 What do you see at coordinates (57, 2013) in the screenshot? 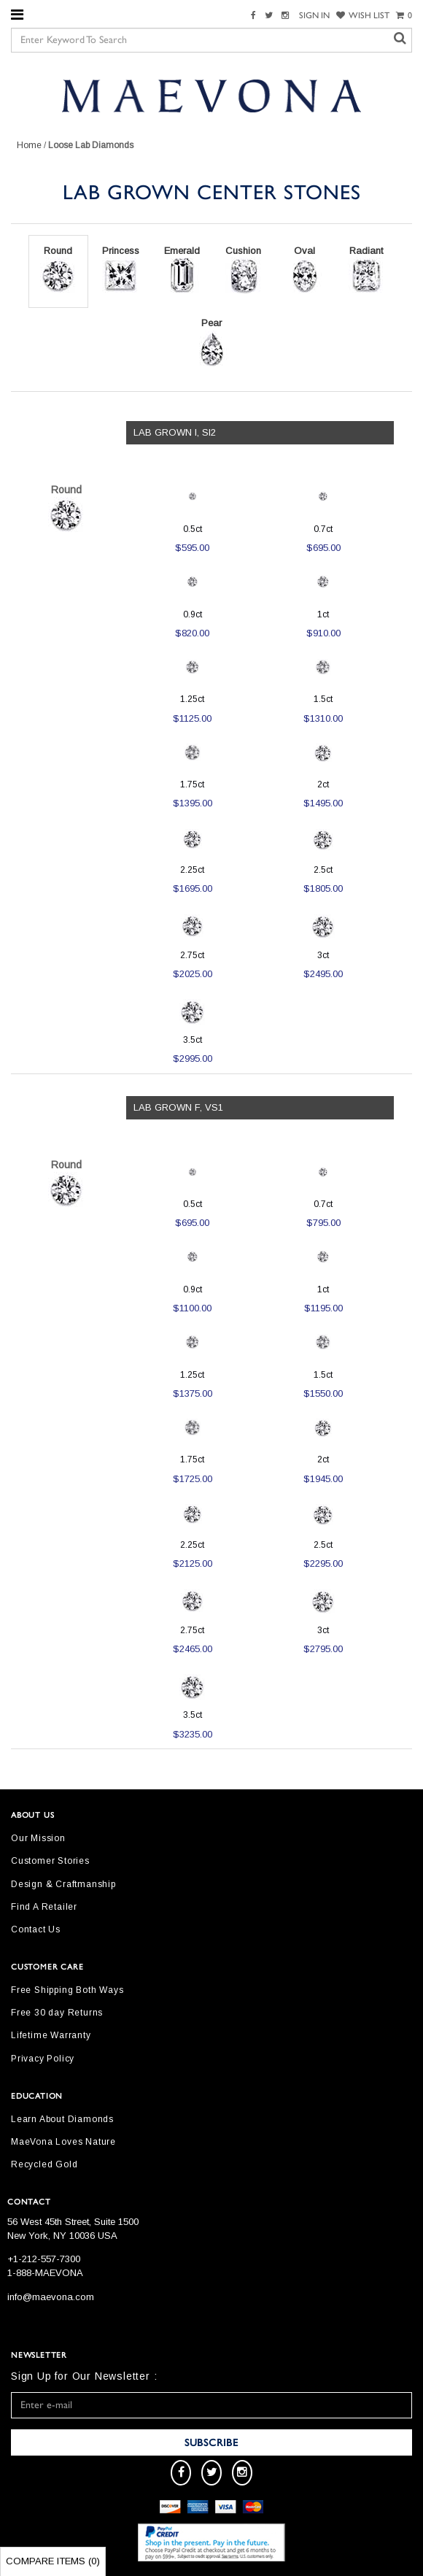
I see `Free 30 day Returns` at bounding box center [57, 2013].